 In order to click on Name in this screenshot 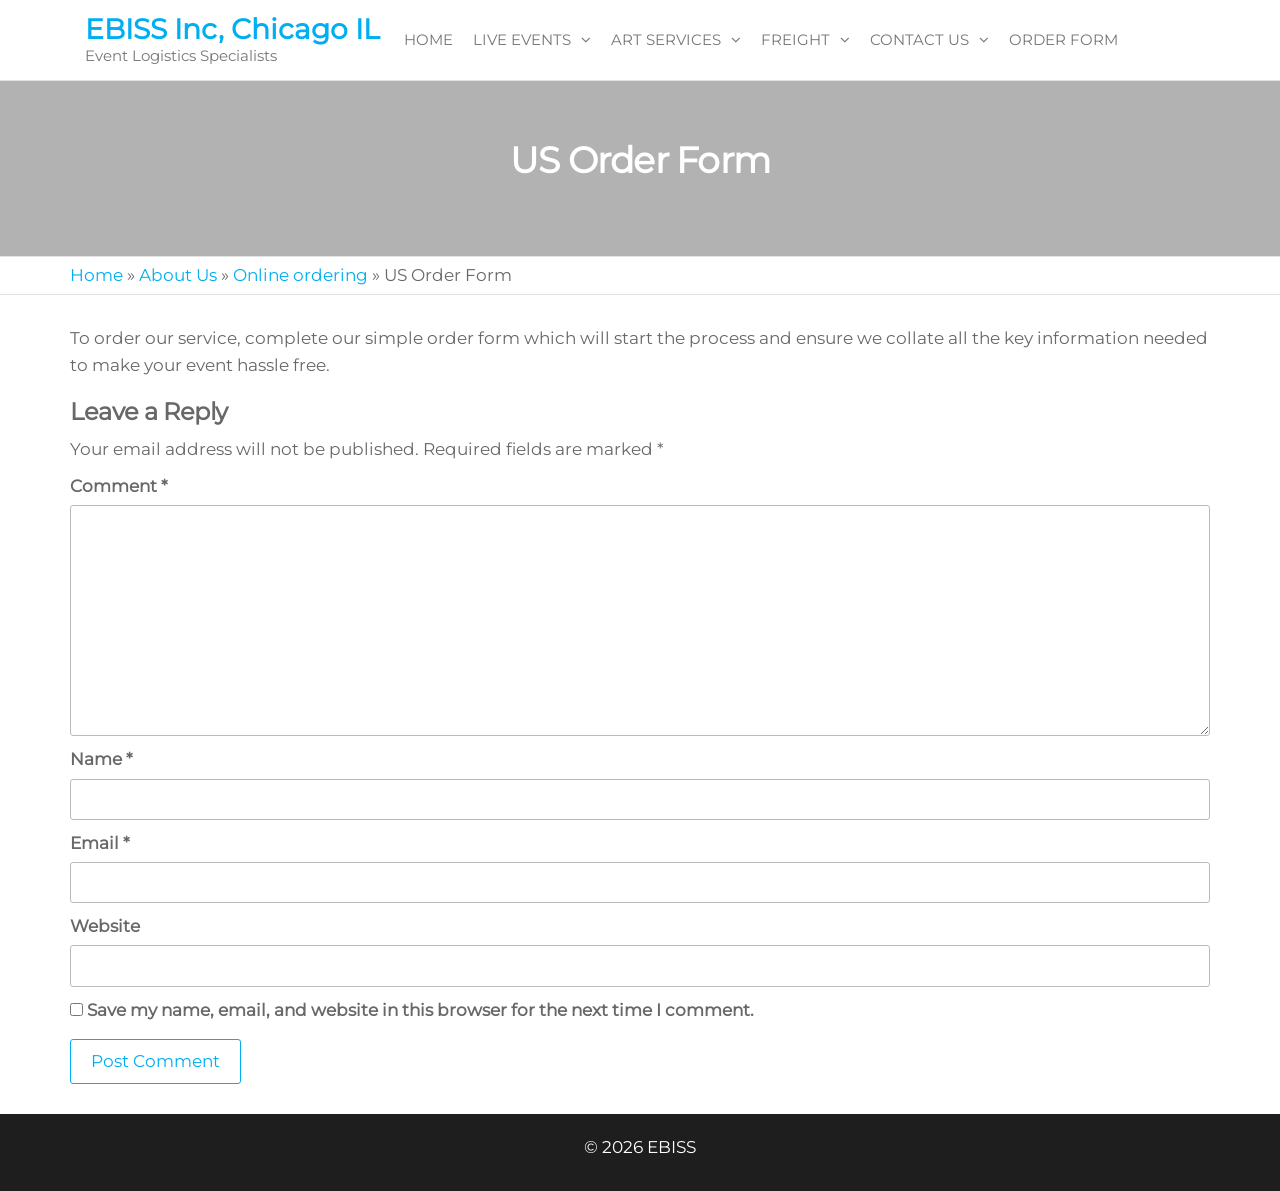, I will do `click(101, 759)`.